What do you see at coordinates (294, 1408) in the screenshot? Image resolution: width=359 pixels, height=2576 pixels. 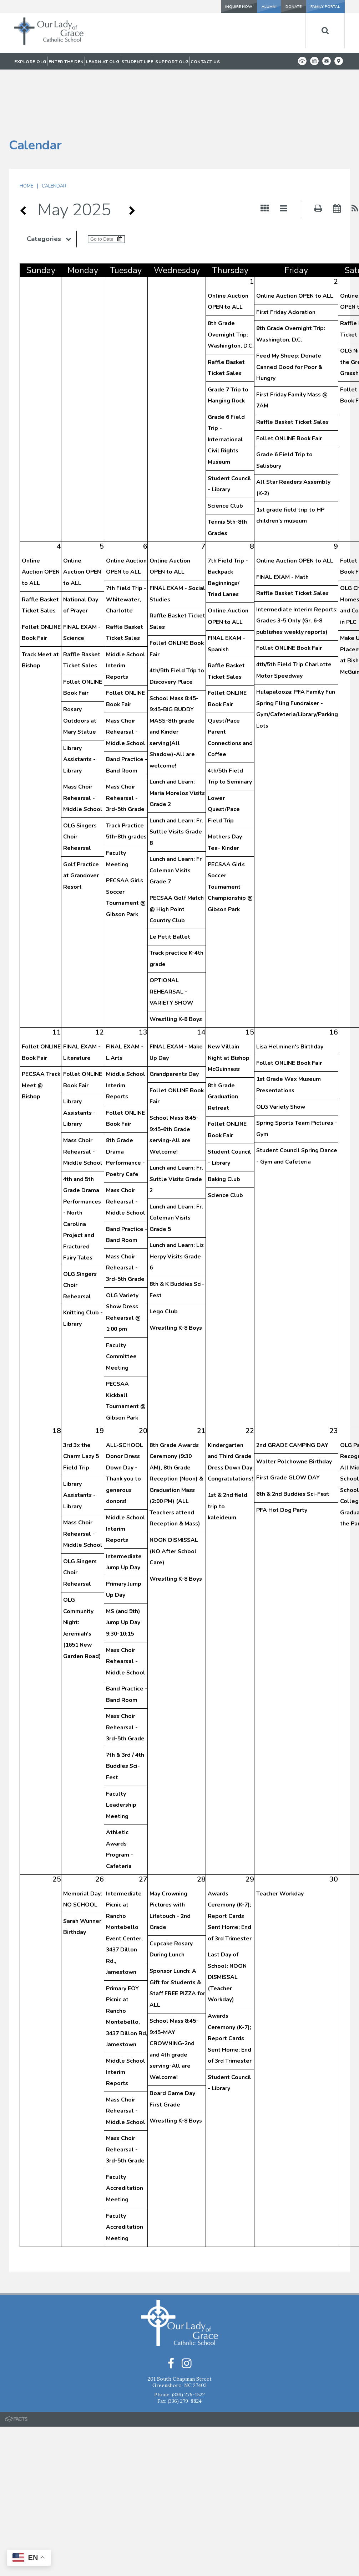 I see `Walter Polchowne Birthday` at bounding box center [294, 1408].